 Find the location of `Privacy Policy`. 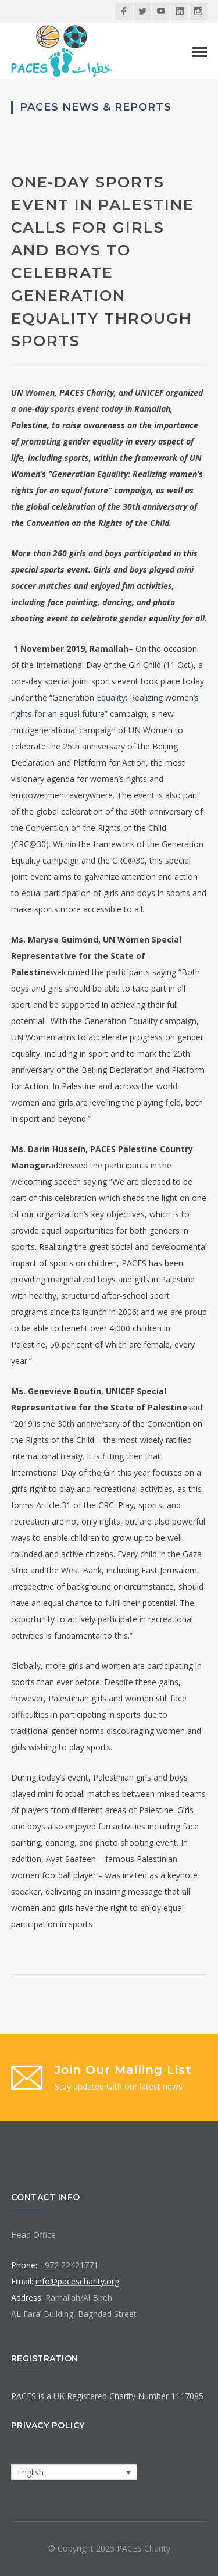

Privacy Policy is located at coordinates (48, 2425).